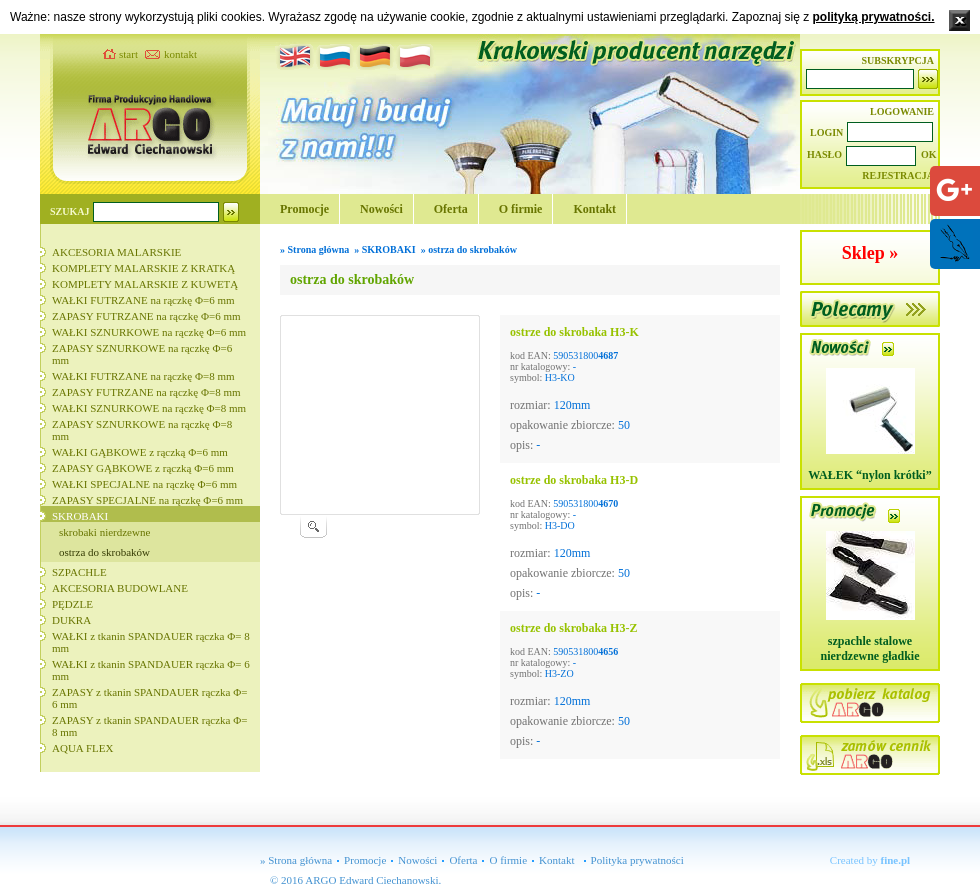  I want to click on polityką prywatności., so click(873, 17).